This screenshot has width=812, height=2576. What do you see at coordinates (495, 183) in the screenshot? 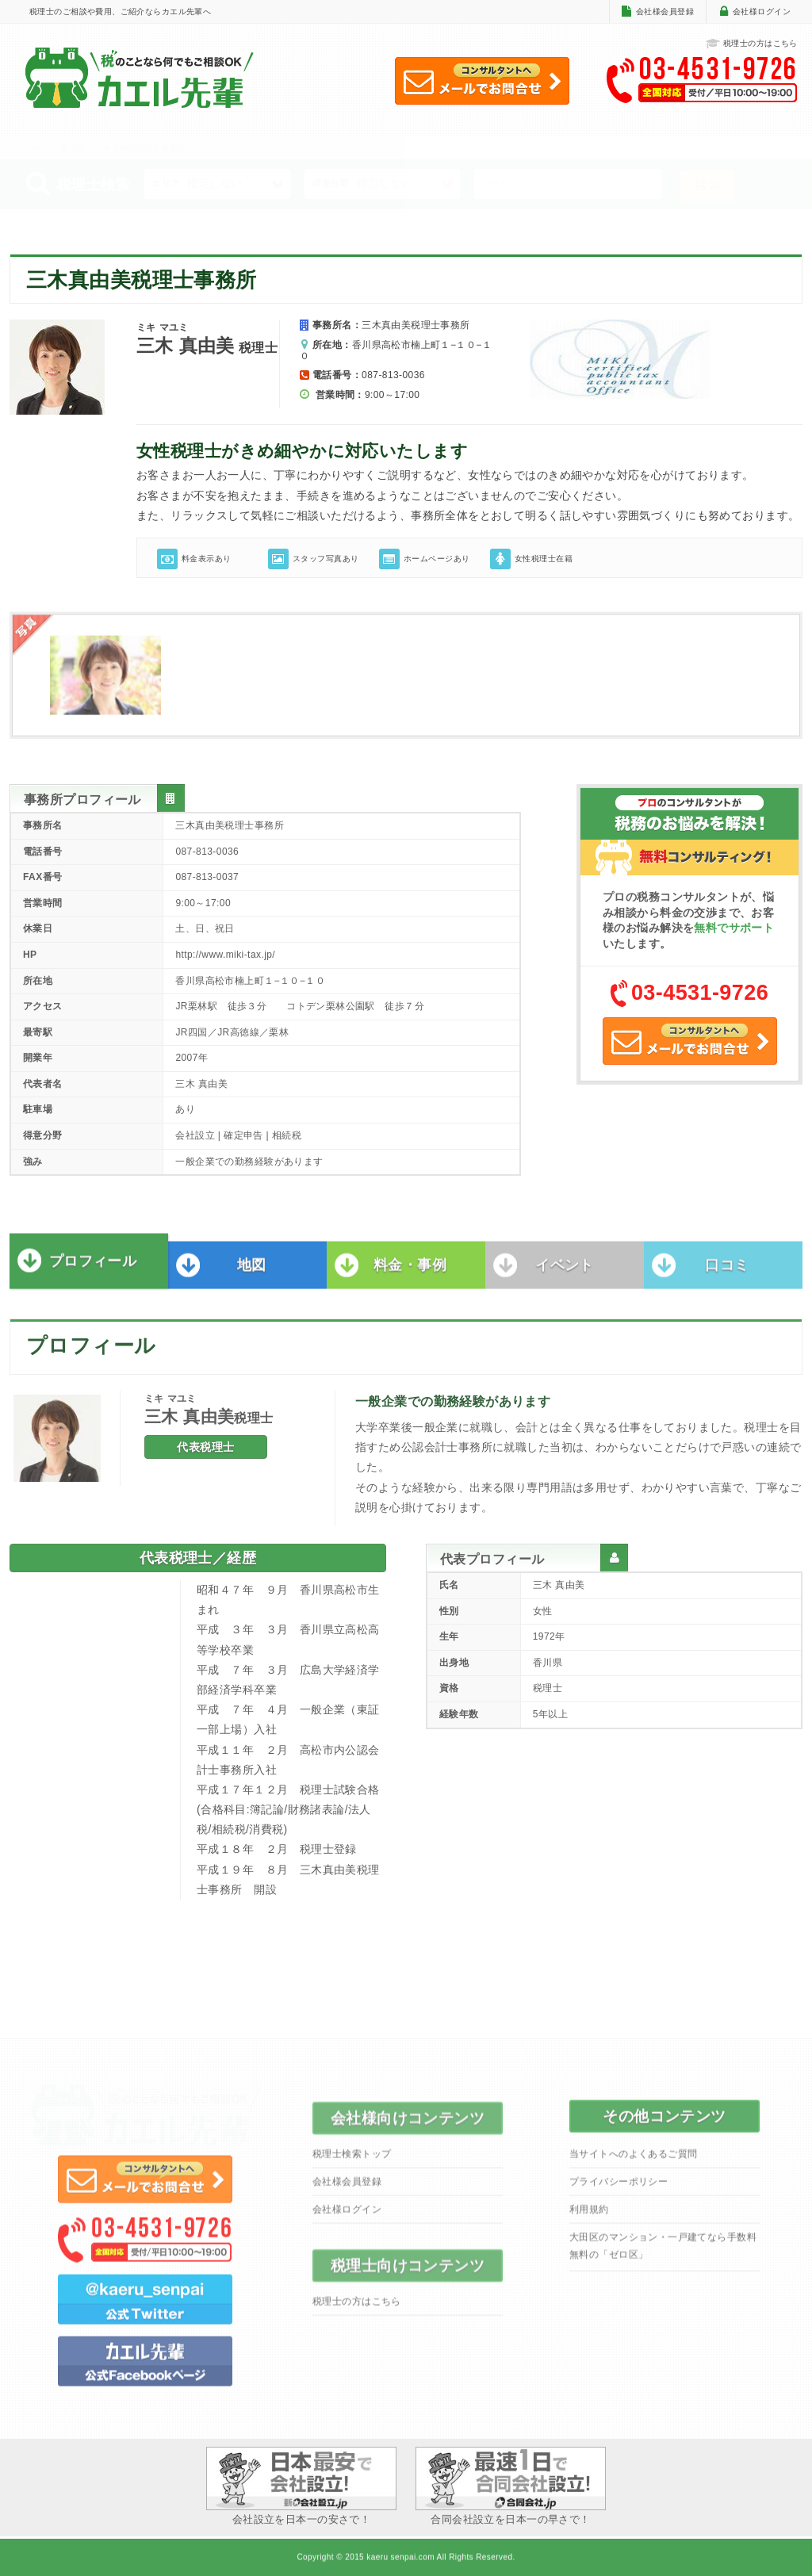
I see `ワード` at bounding box center [495, 183].